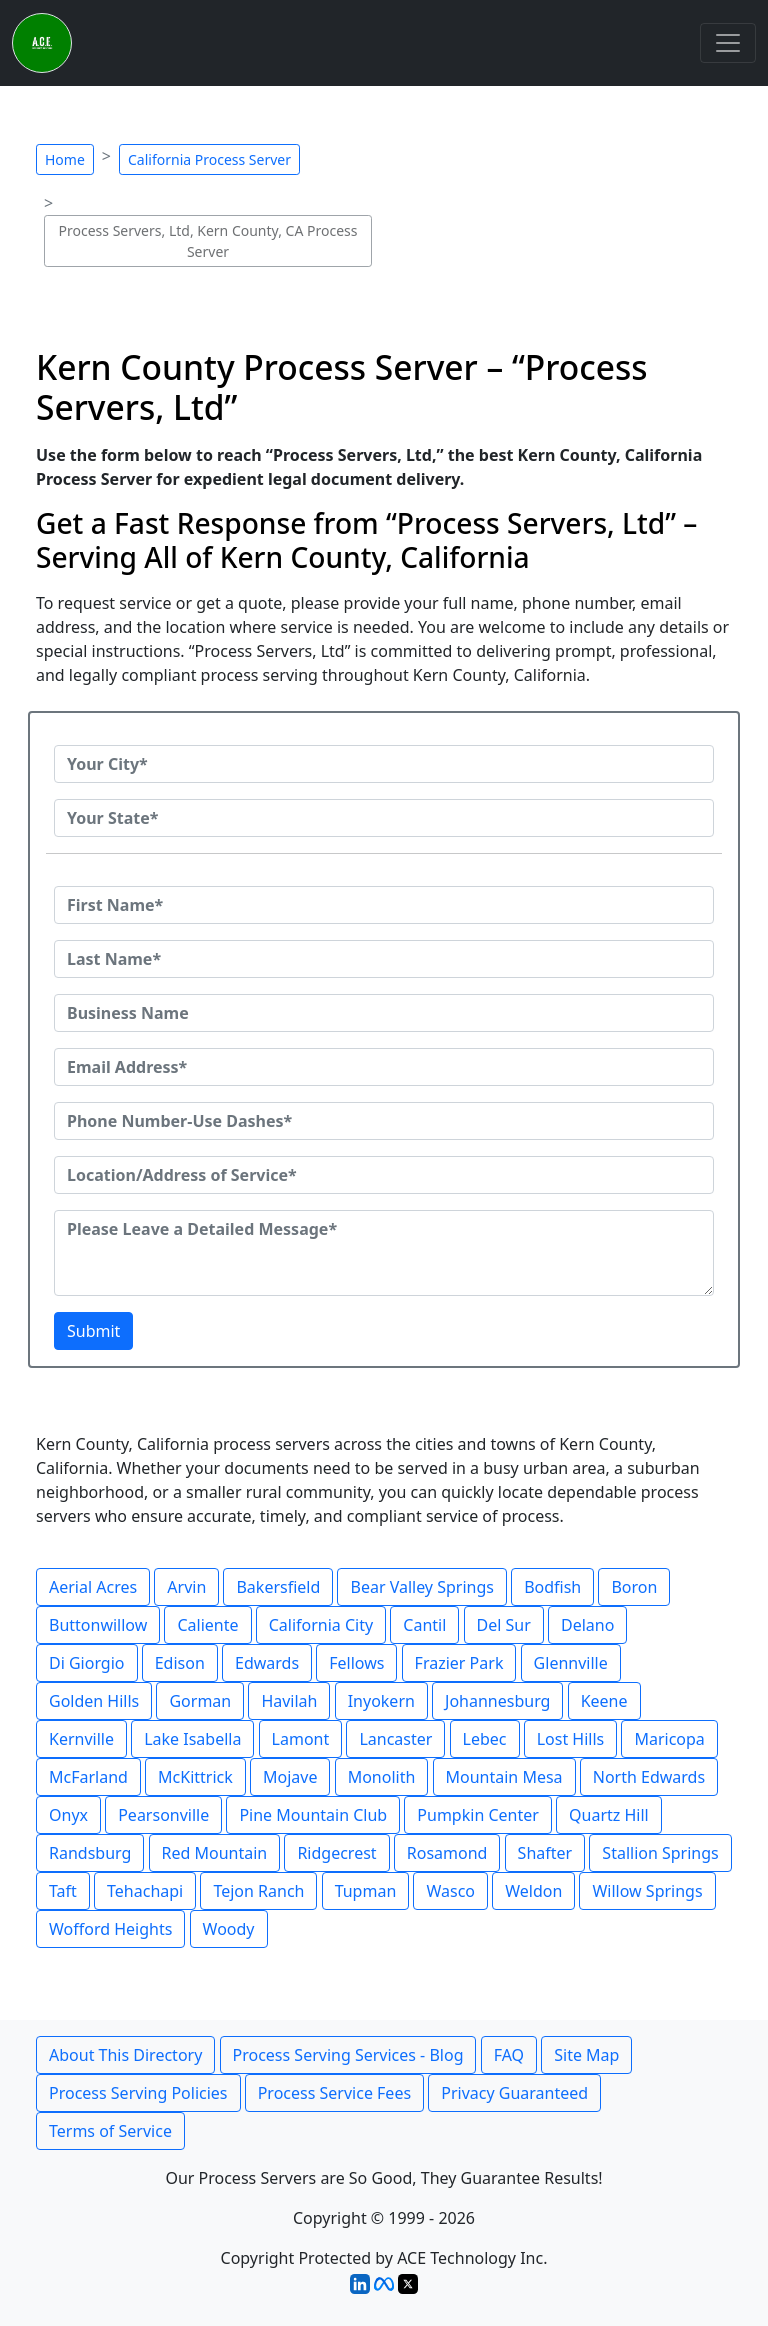 The width and height of the screenshot is (768, 2326). I want to click on Di Giorgio, so click(87, 1663).